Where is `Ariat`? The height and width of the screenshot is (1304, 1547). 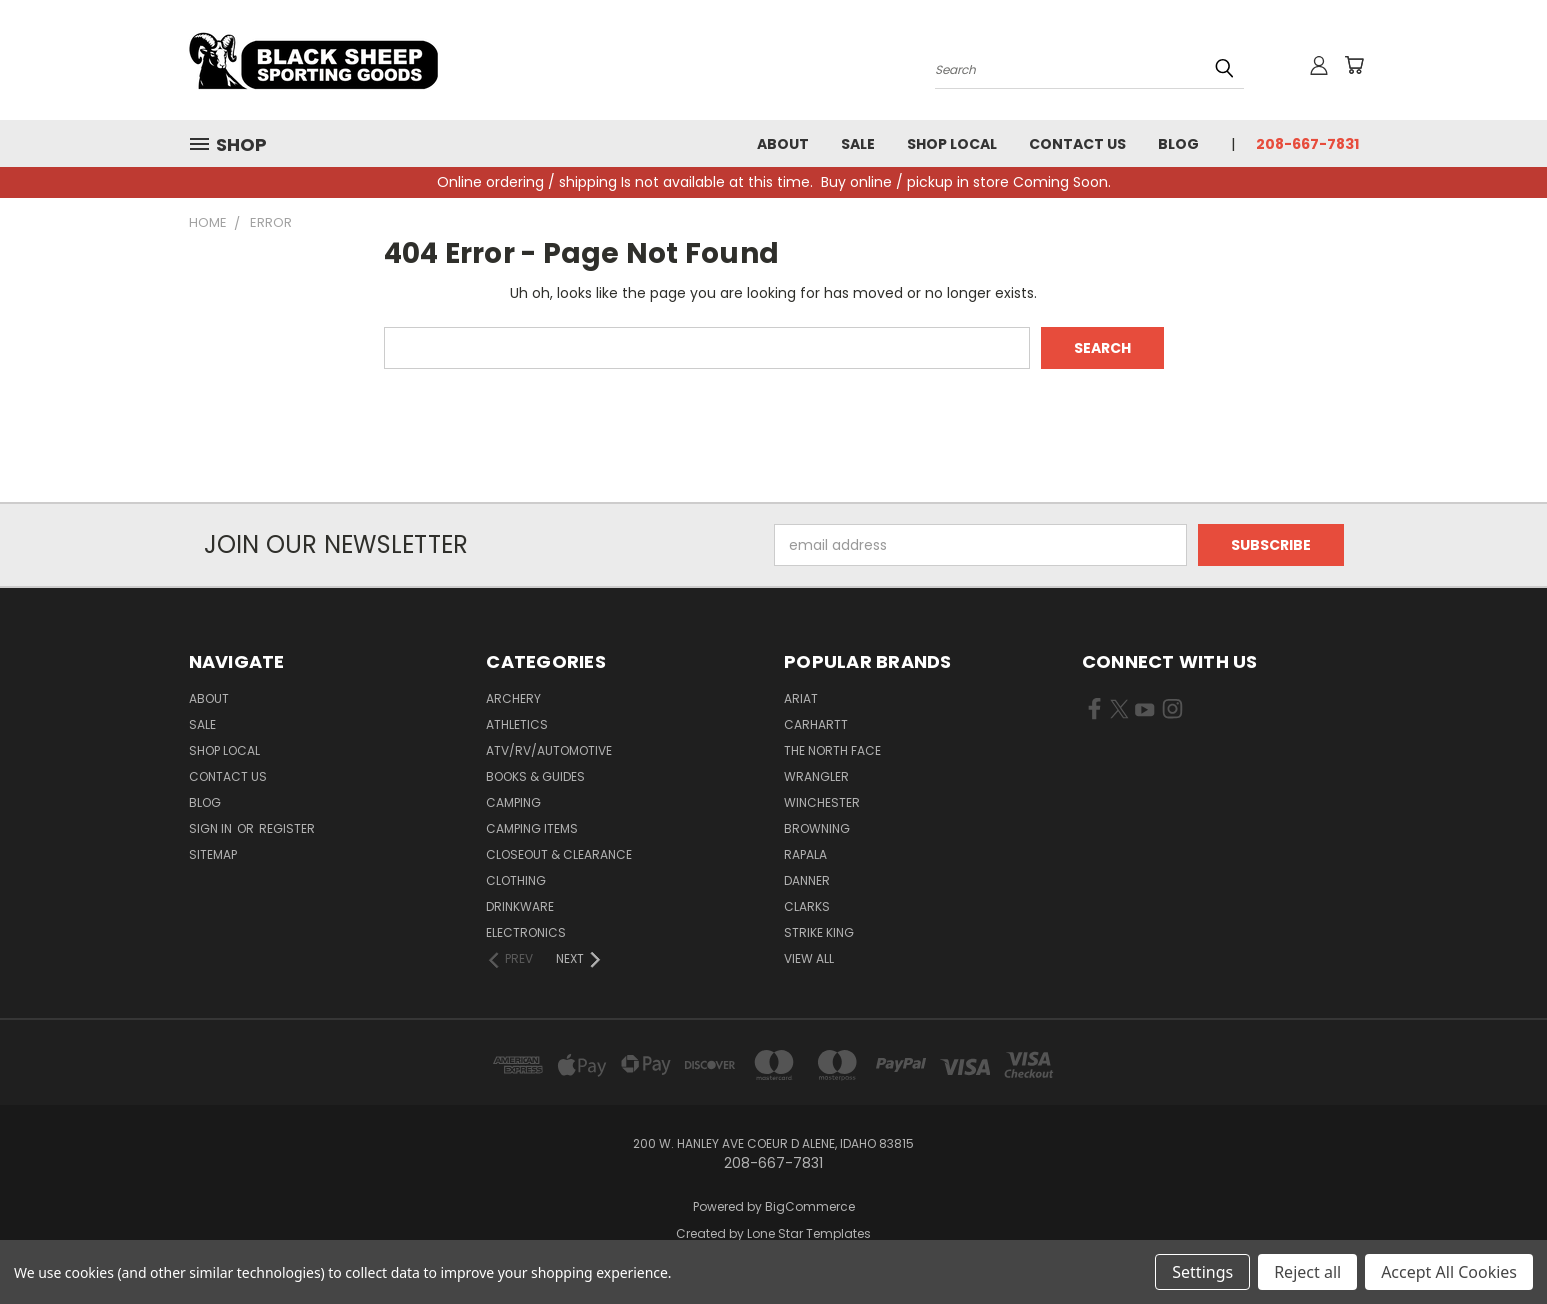 Ariat is located at coordinates (801, 698).